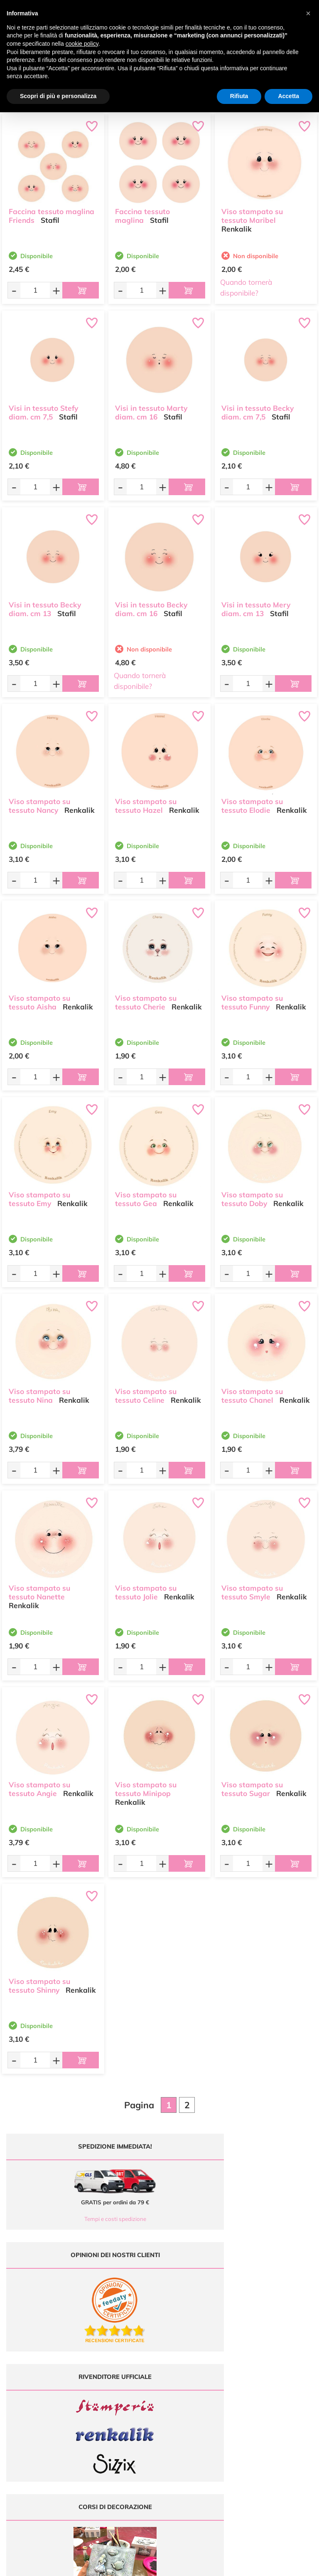 The image size is (319, 2576). What do you see at coordinates (255, 605) in the screenshot?
I see `Visi in tessuto Mery diam. cm 13` at bounding box center [255, 605].